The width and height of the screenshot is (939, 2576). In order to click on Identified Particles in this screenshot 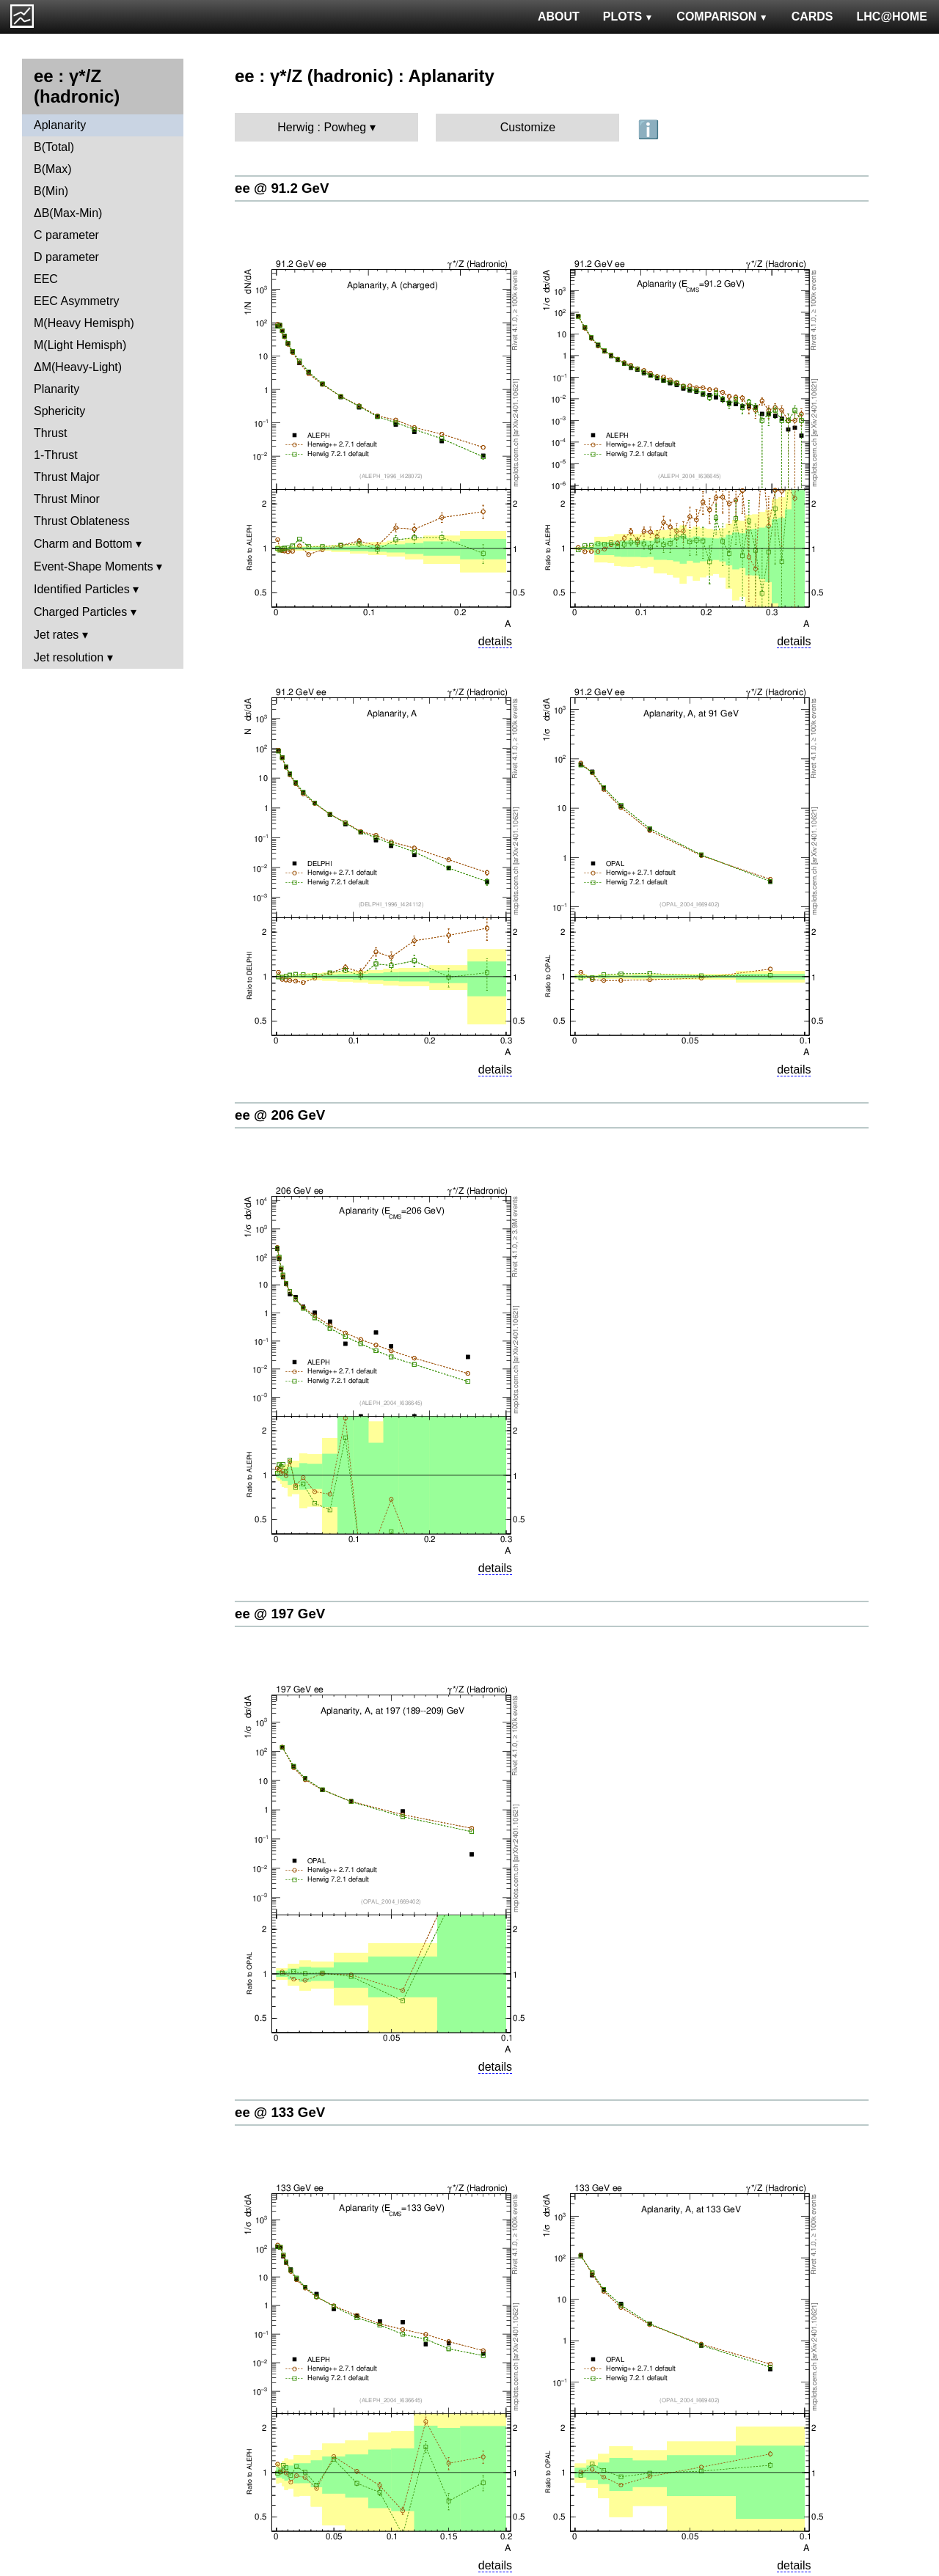, I will do `click(82, 589)`.